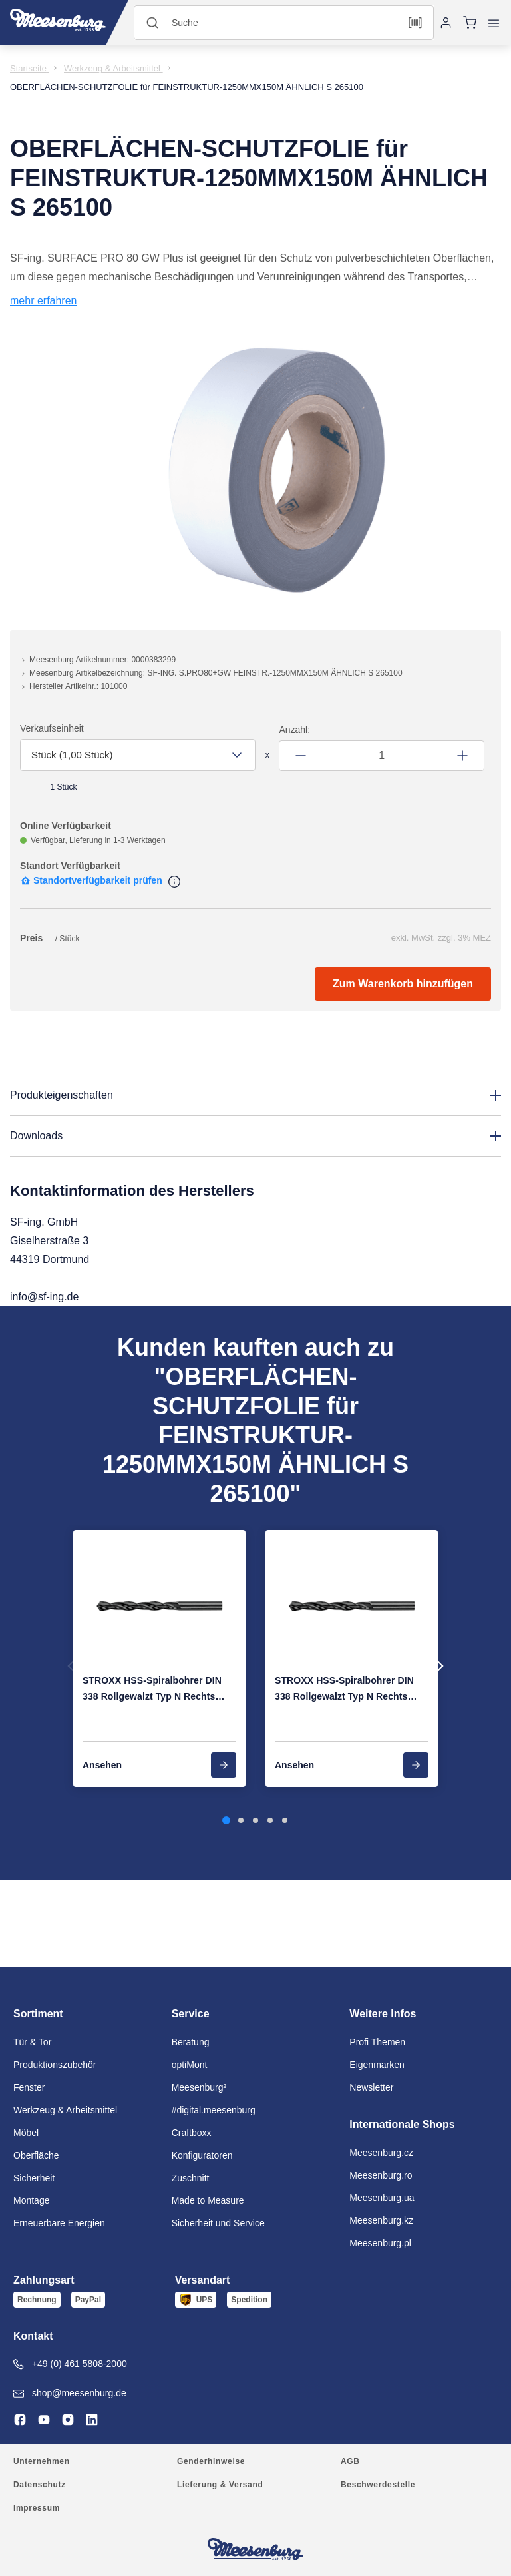 This screenshot has width=511, height=2576. I want to click on Datenschutz, so click(39, 2484).